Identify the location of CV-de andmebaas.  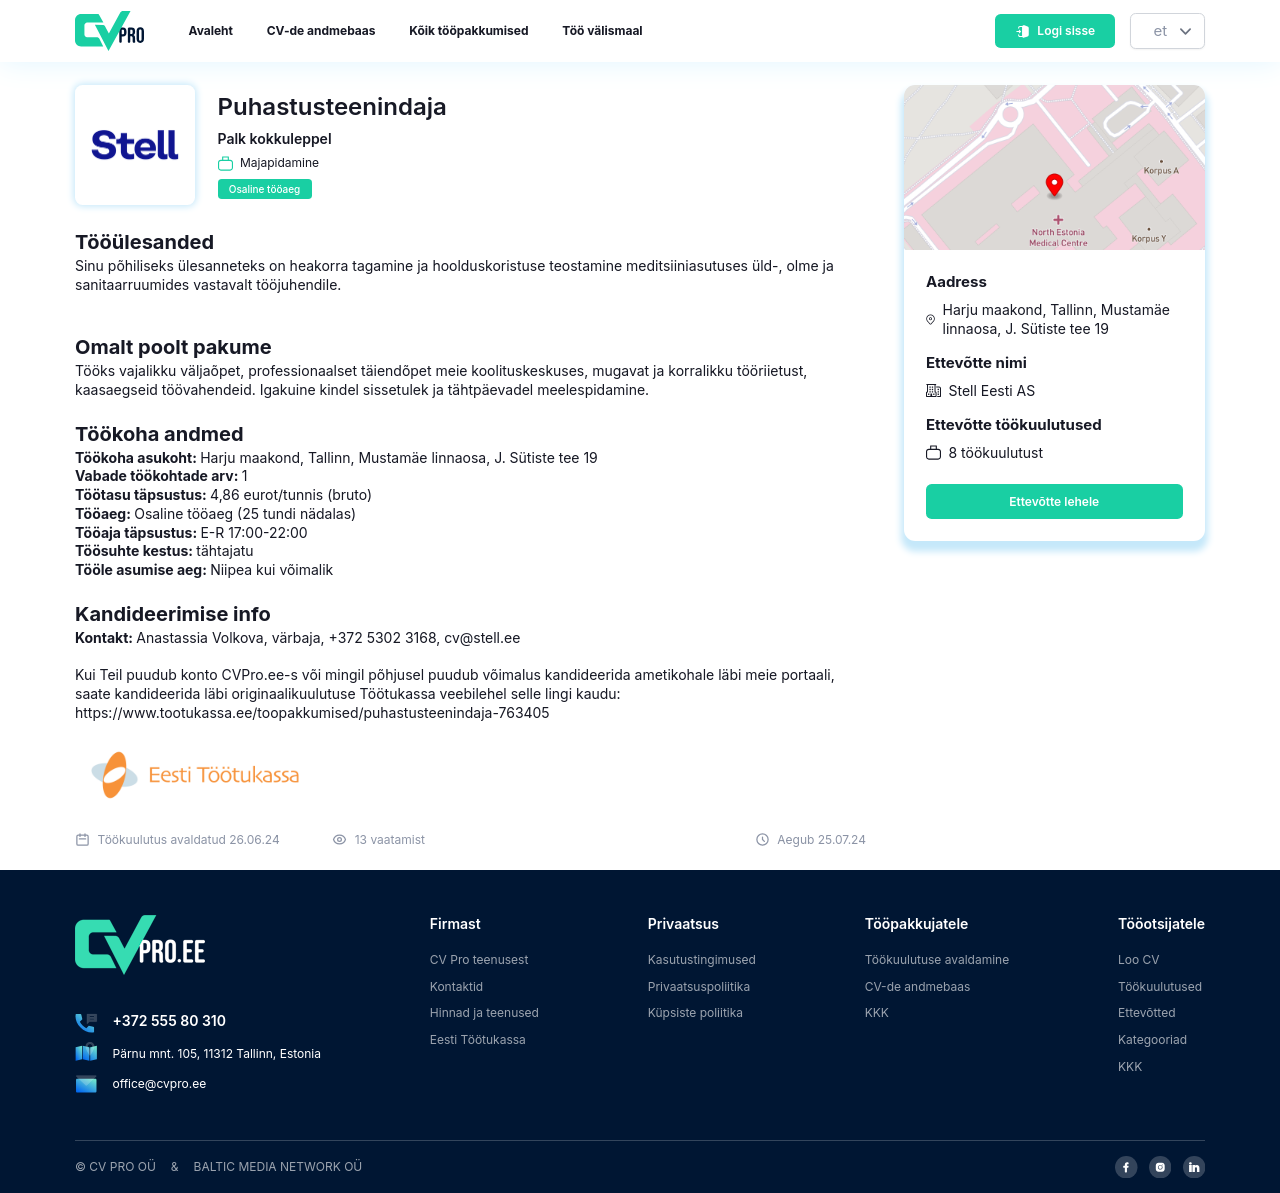
(321, 30).